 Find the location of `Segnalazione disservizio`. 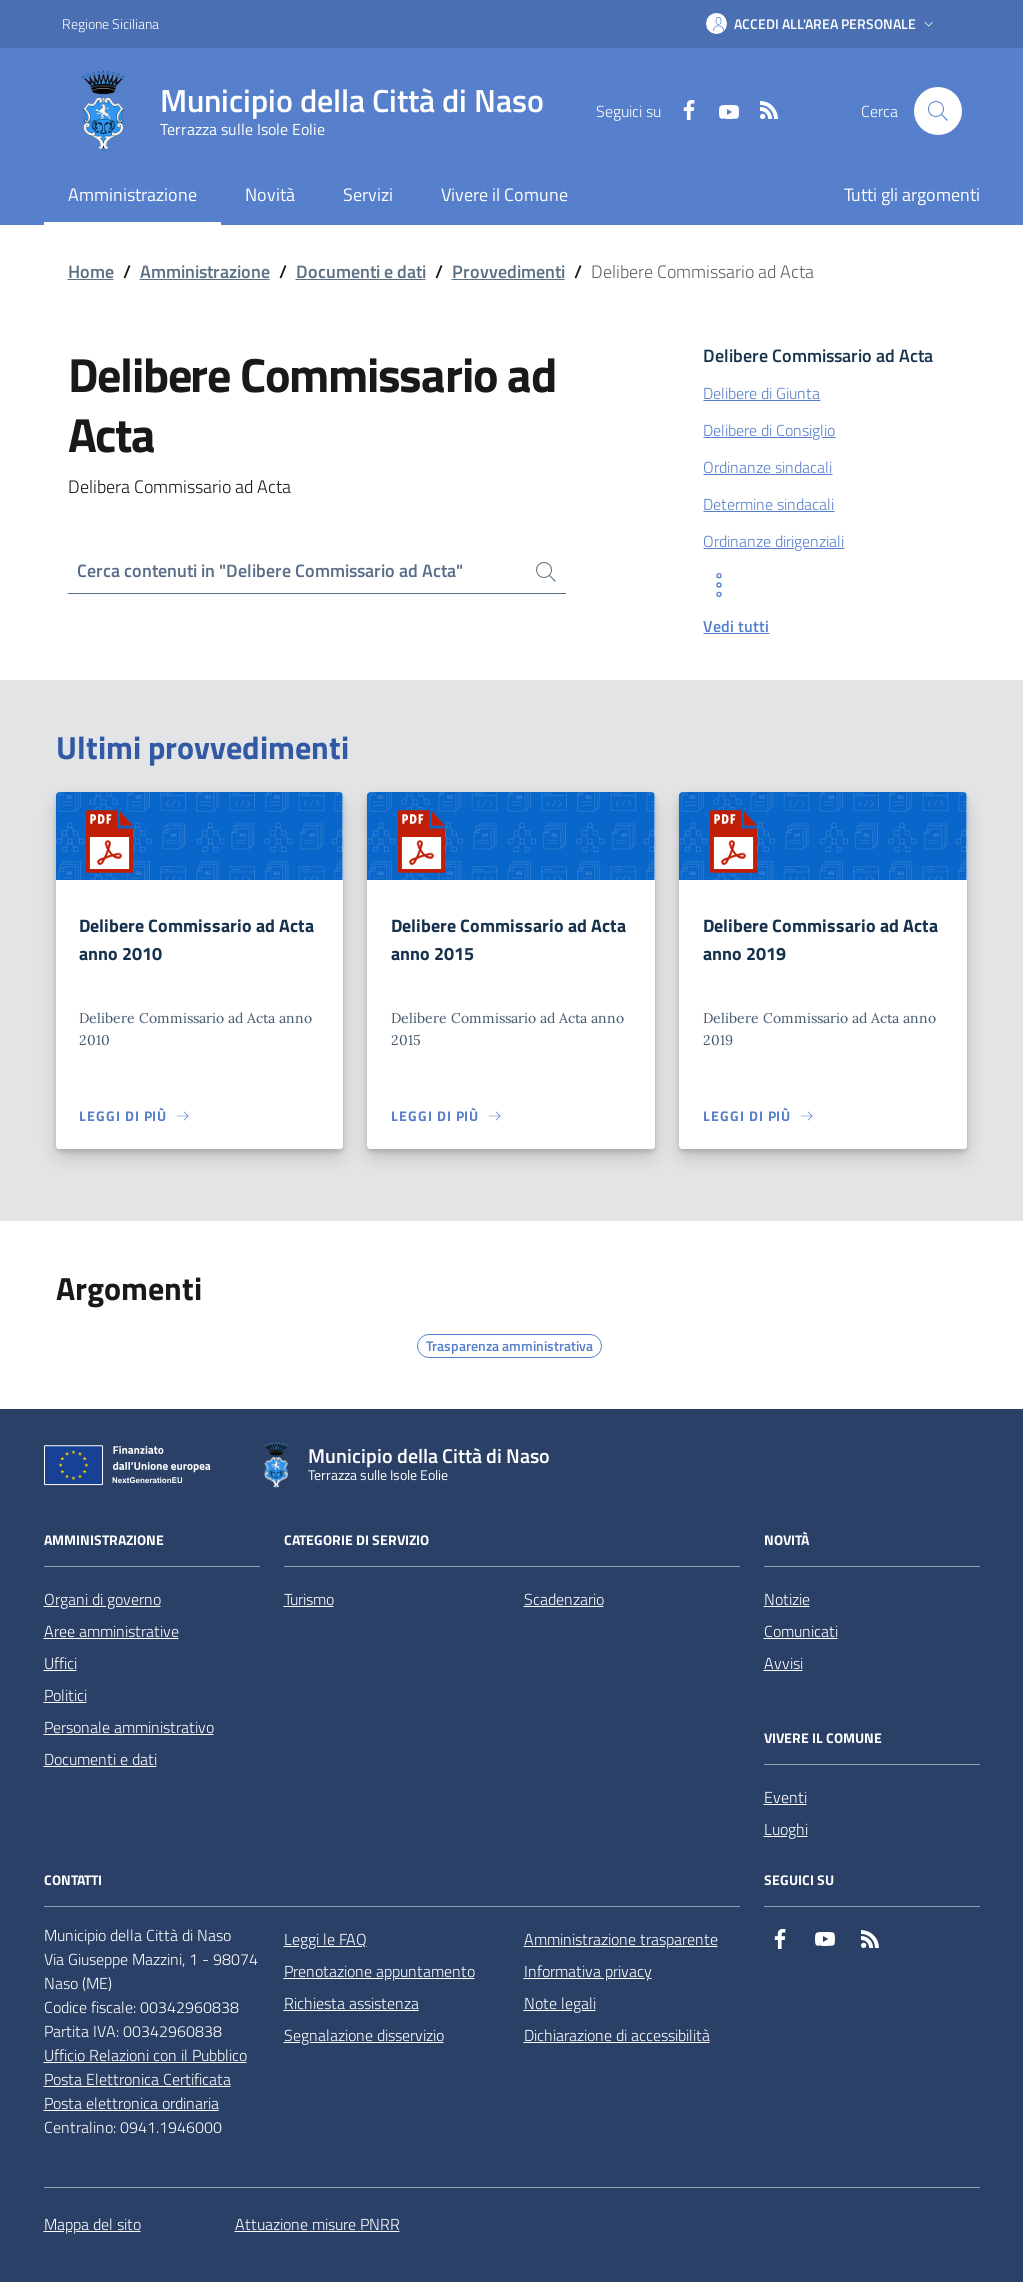

Segnalazione disservizio is located at coordinates (364, 2035).